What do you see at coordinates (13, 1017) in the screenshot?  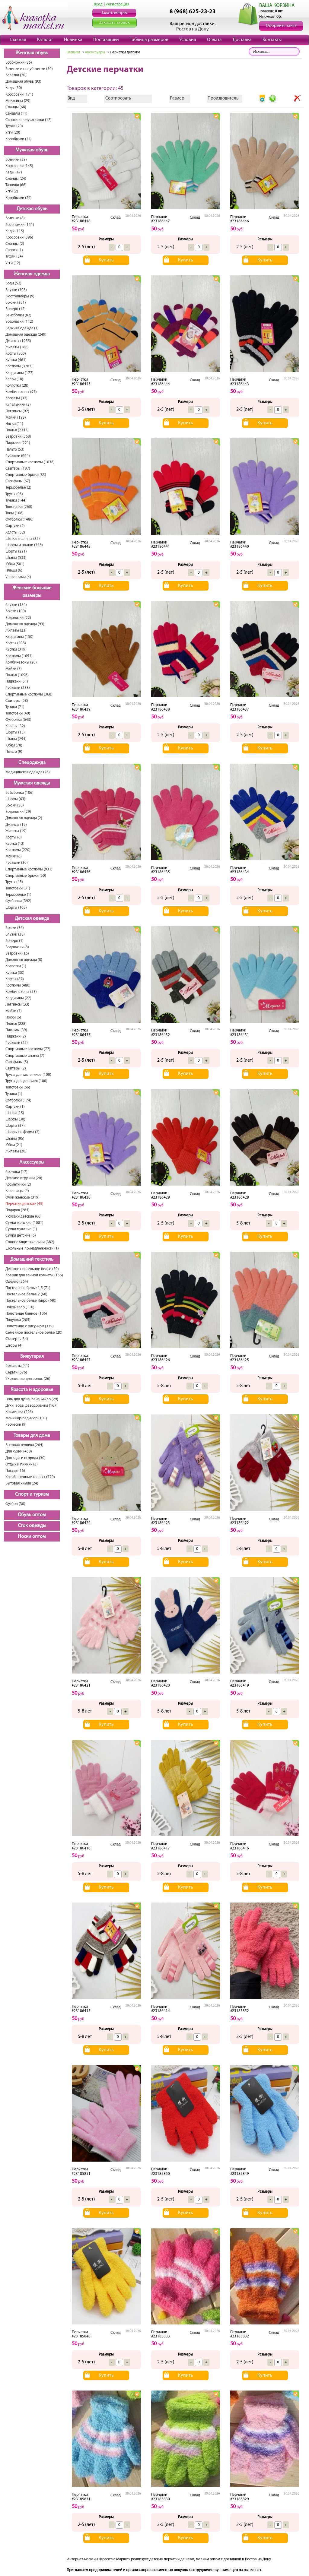 I see `Носки (6)` at bounding box center [13, 1017].